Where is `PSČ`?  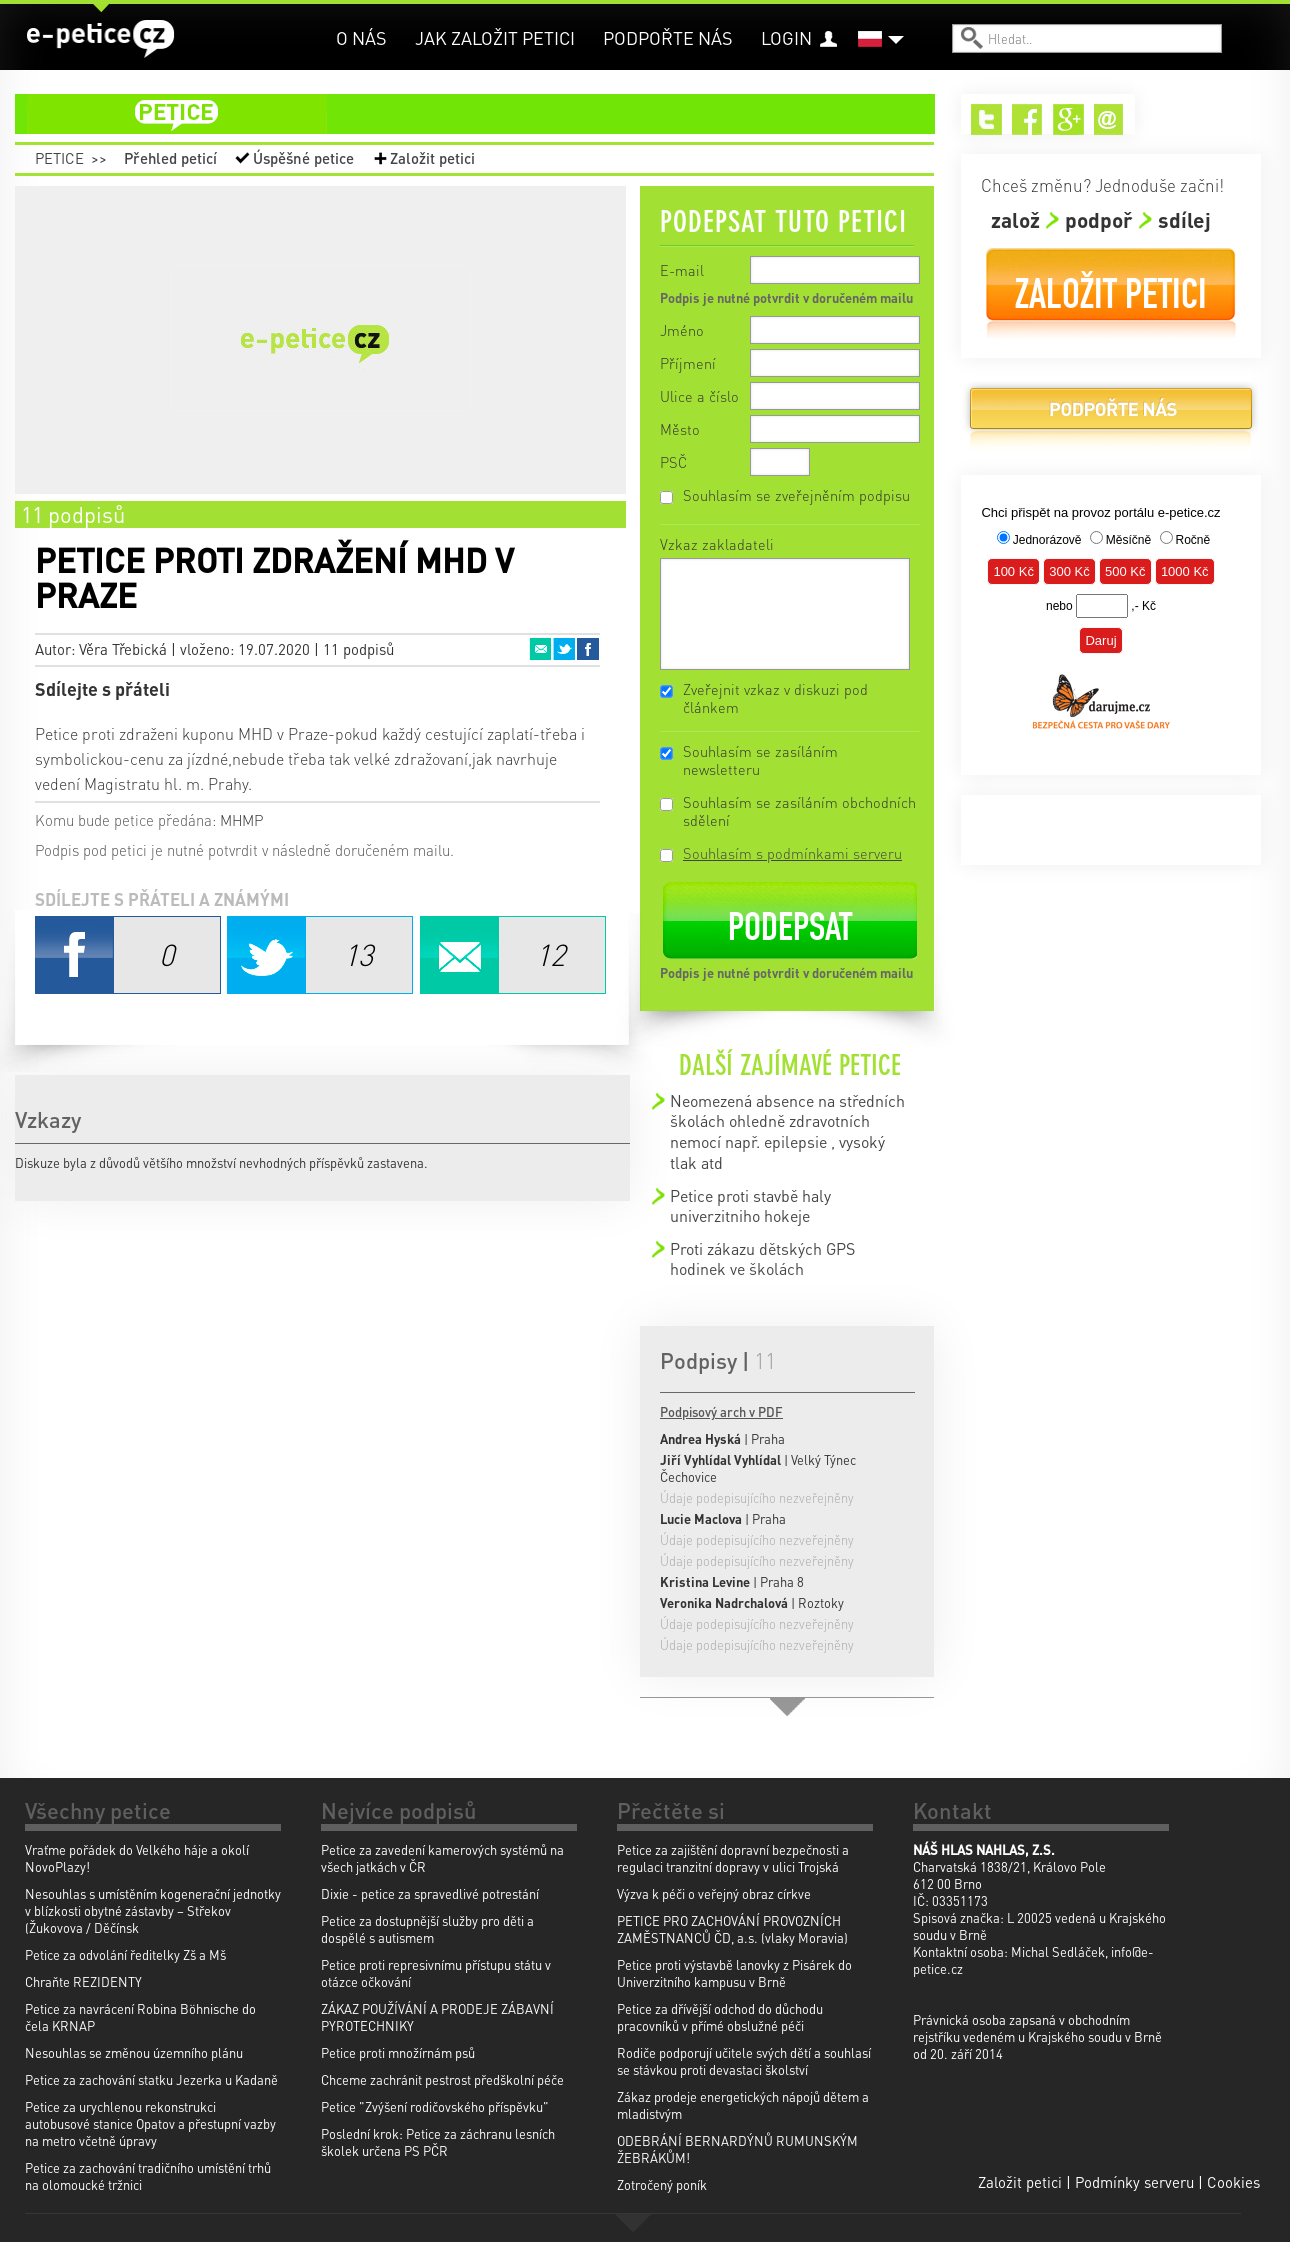
PSČ is located at coordinates (673, 462).